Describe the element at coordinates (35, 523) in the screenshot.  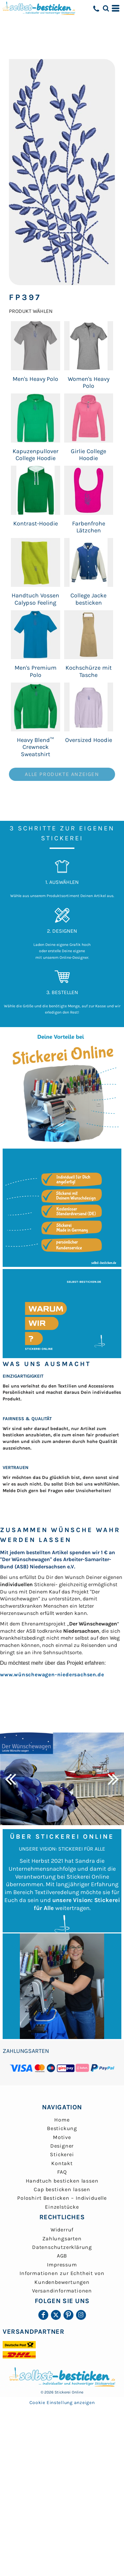
I see `Kontrast-Hoodie` at that location.